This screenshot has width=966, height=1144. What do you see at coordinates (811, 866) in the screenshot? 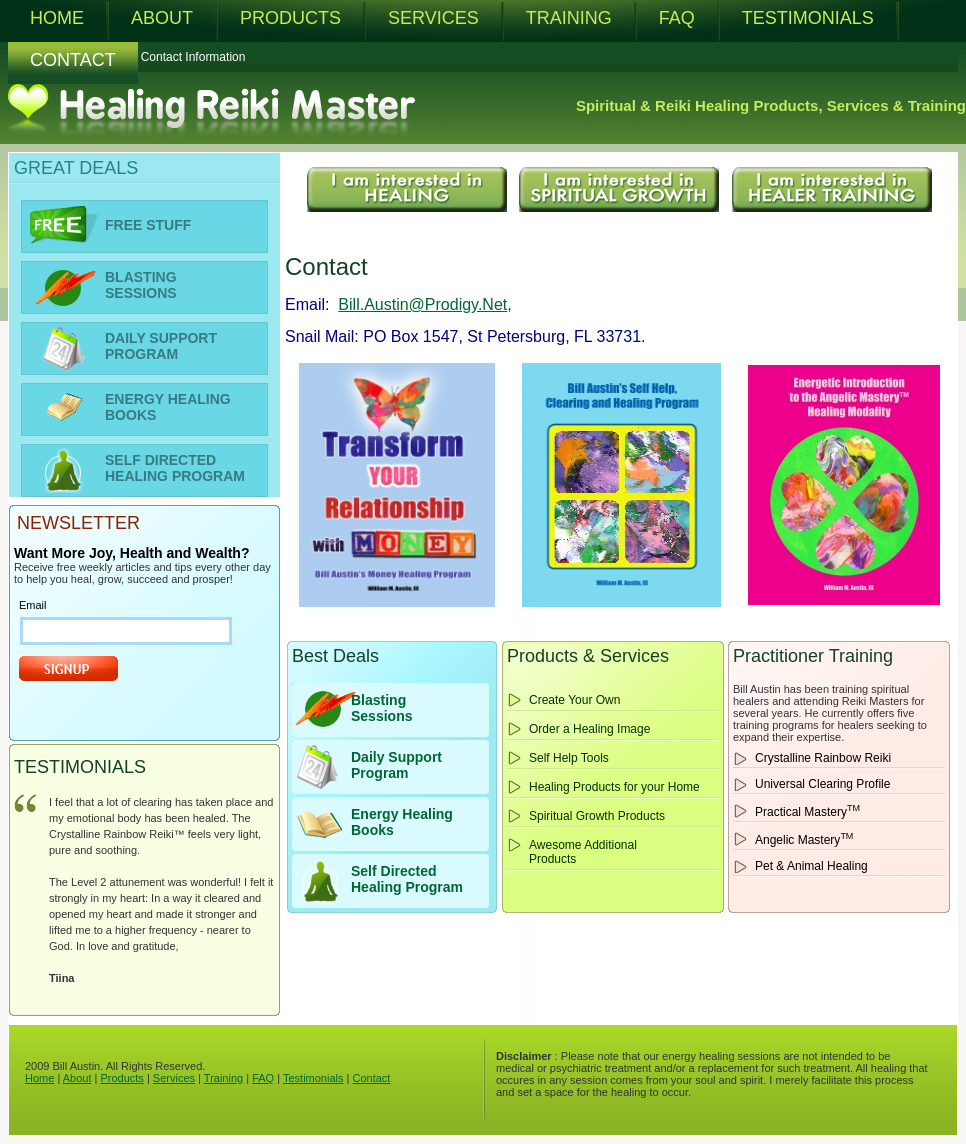
I see `Pet & Animal Healing` at bounding box center [811, 866].